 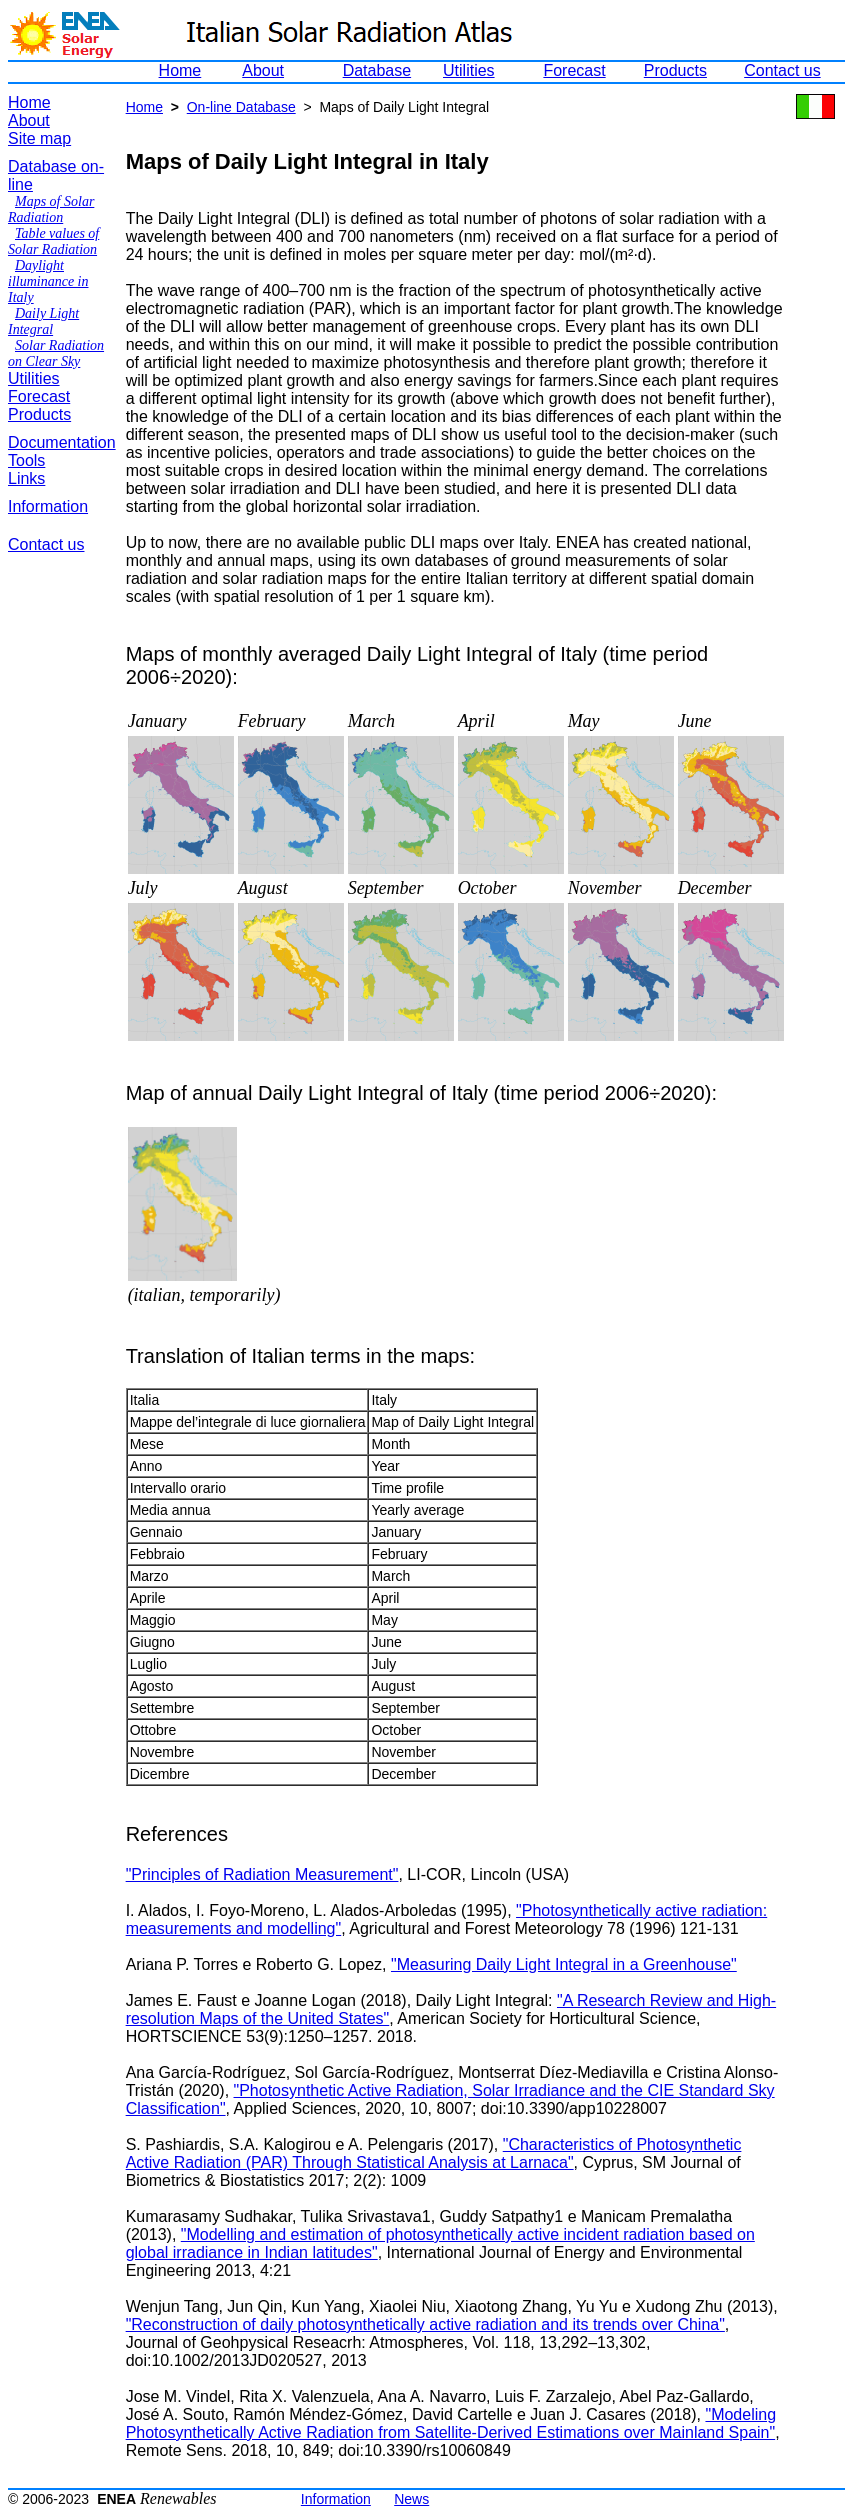 What do you see at coordinates (241, 107) in the screenshot?
I see `On-line Database` at bounding box center [241, 107].